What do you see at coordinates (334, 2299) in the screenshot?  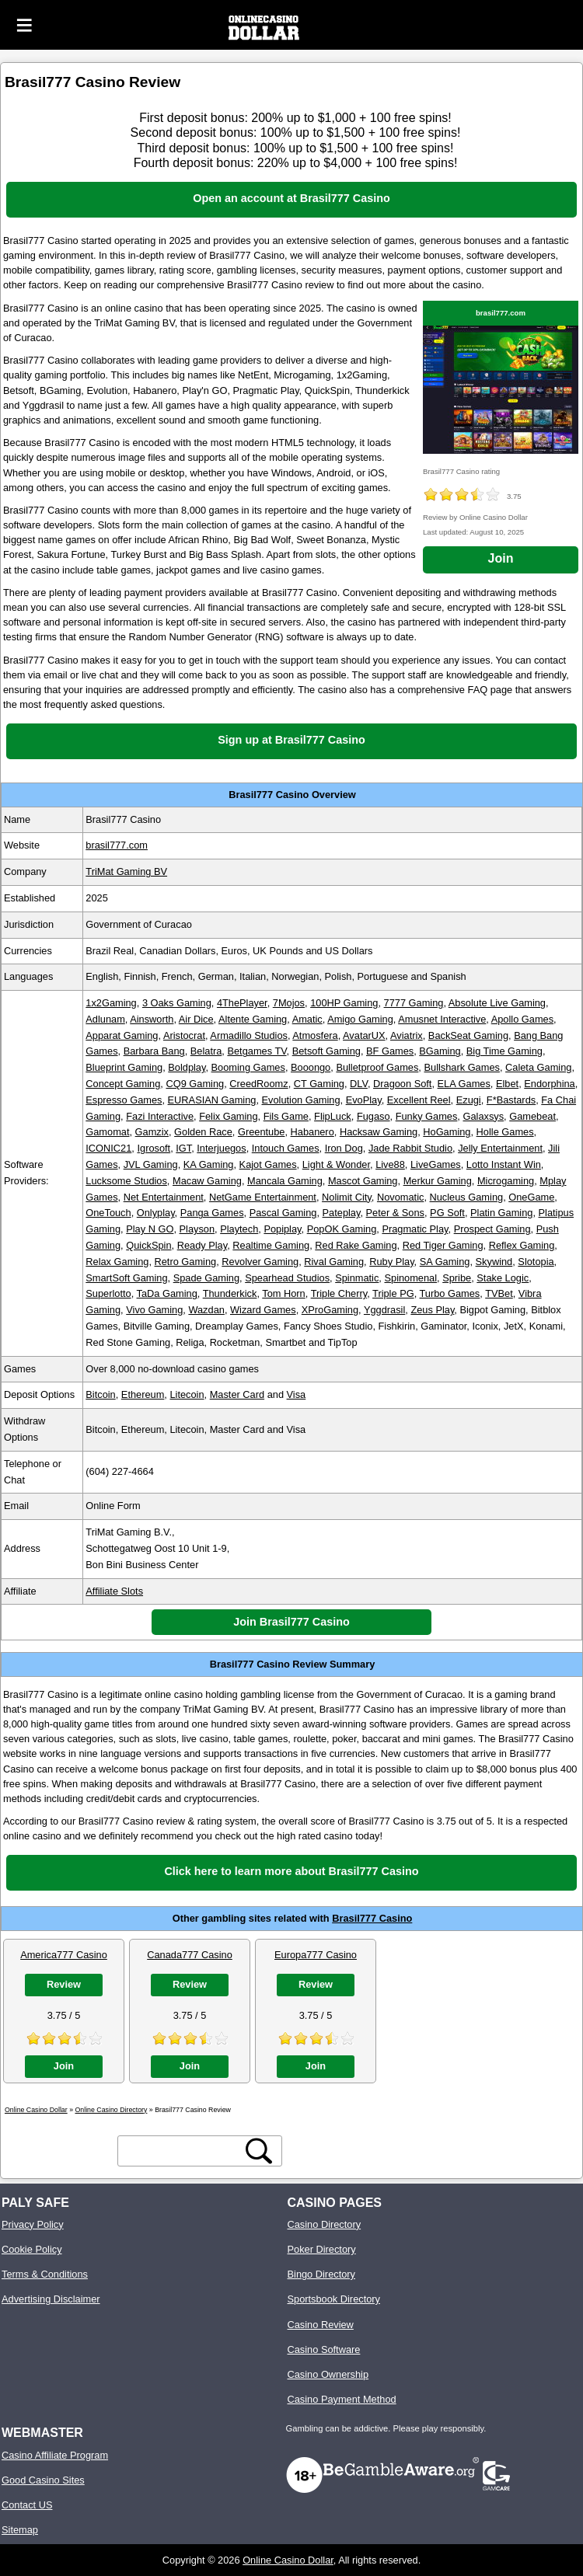 I see `Sportsbook Directory` at bounding box center [334, 2299].